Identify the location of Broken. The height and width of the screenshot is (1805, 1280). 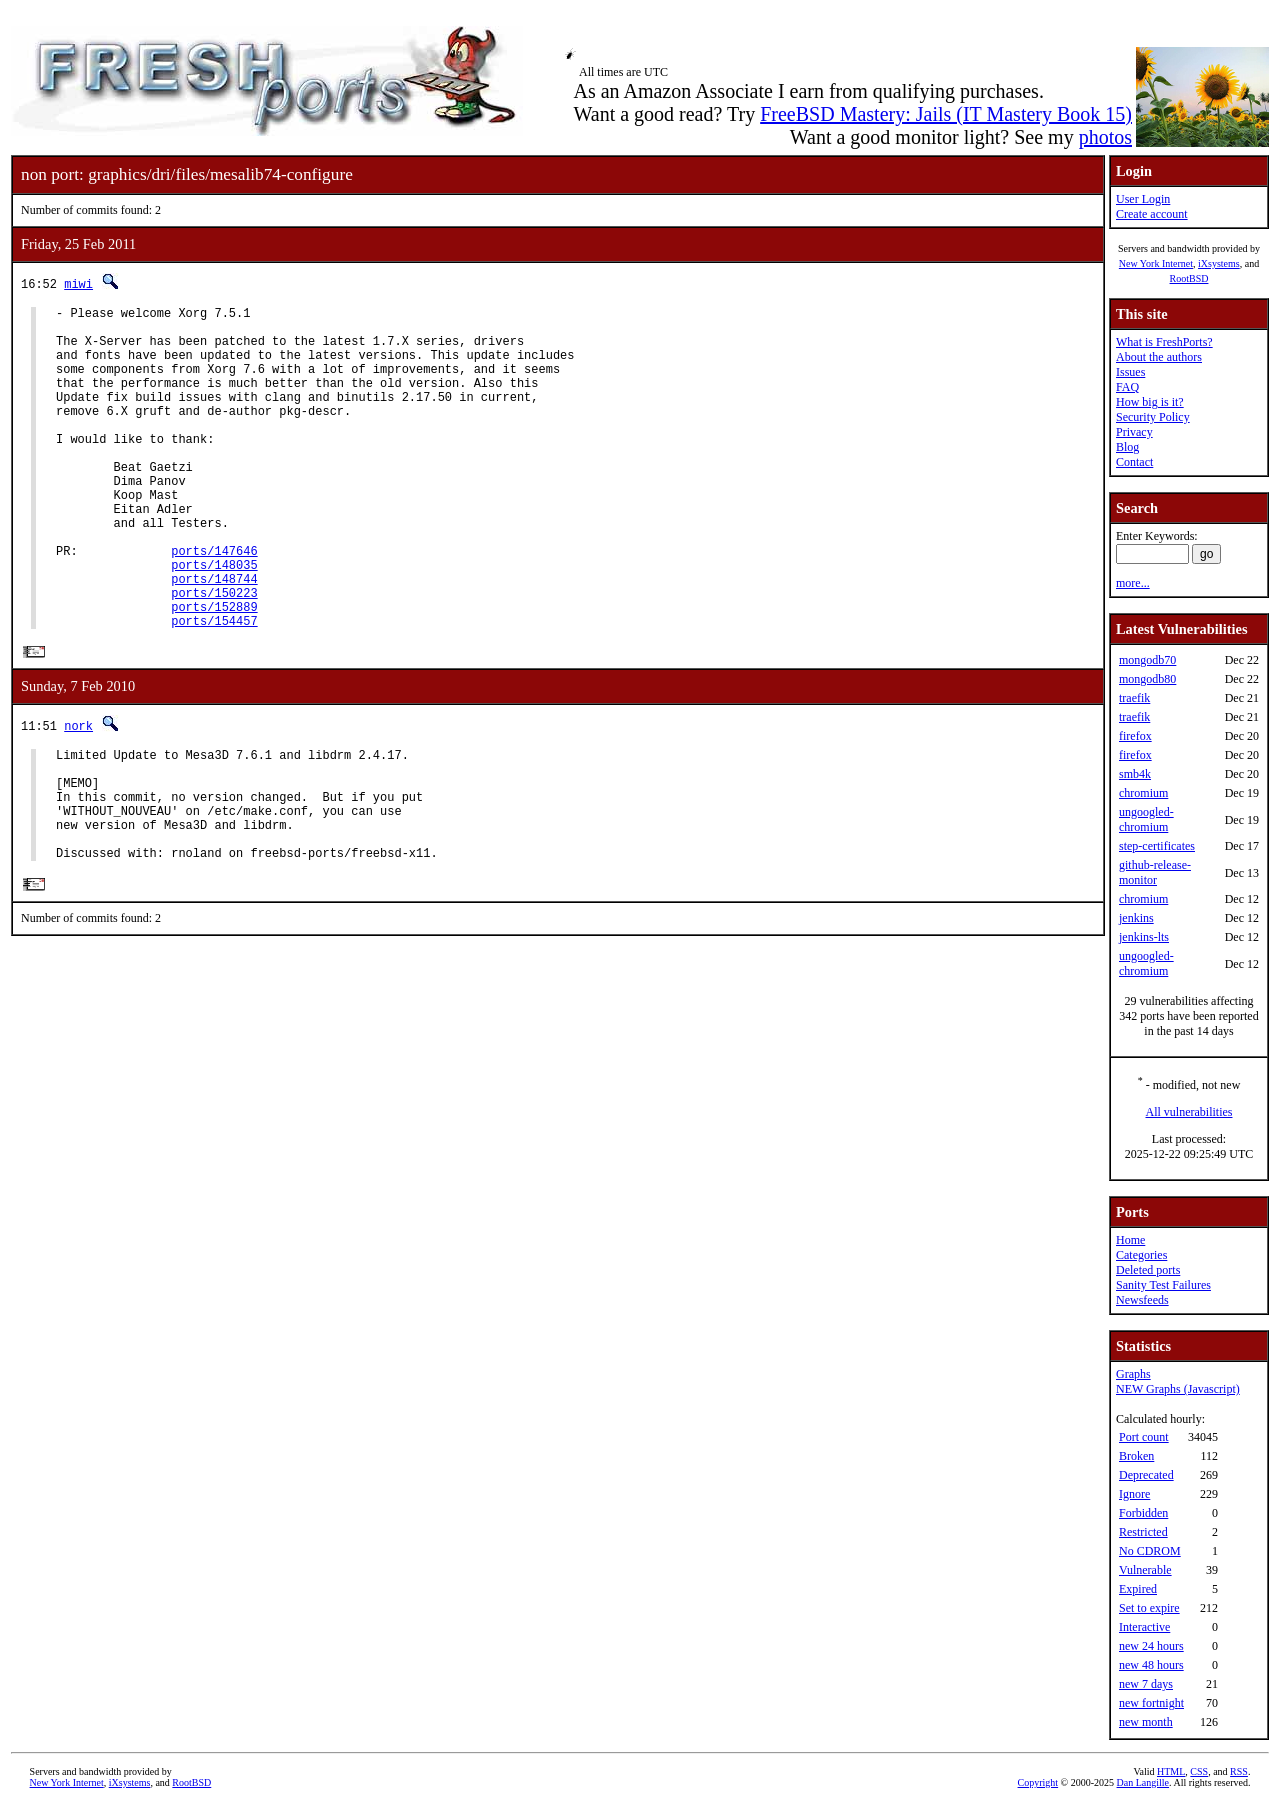
(1136, 1456).